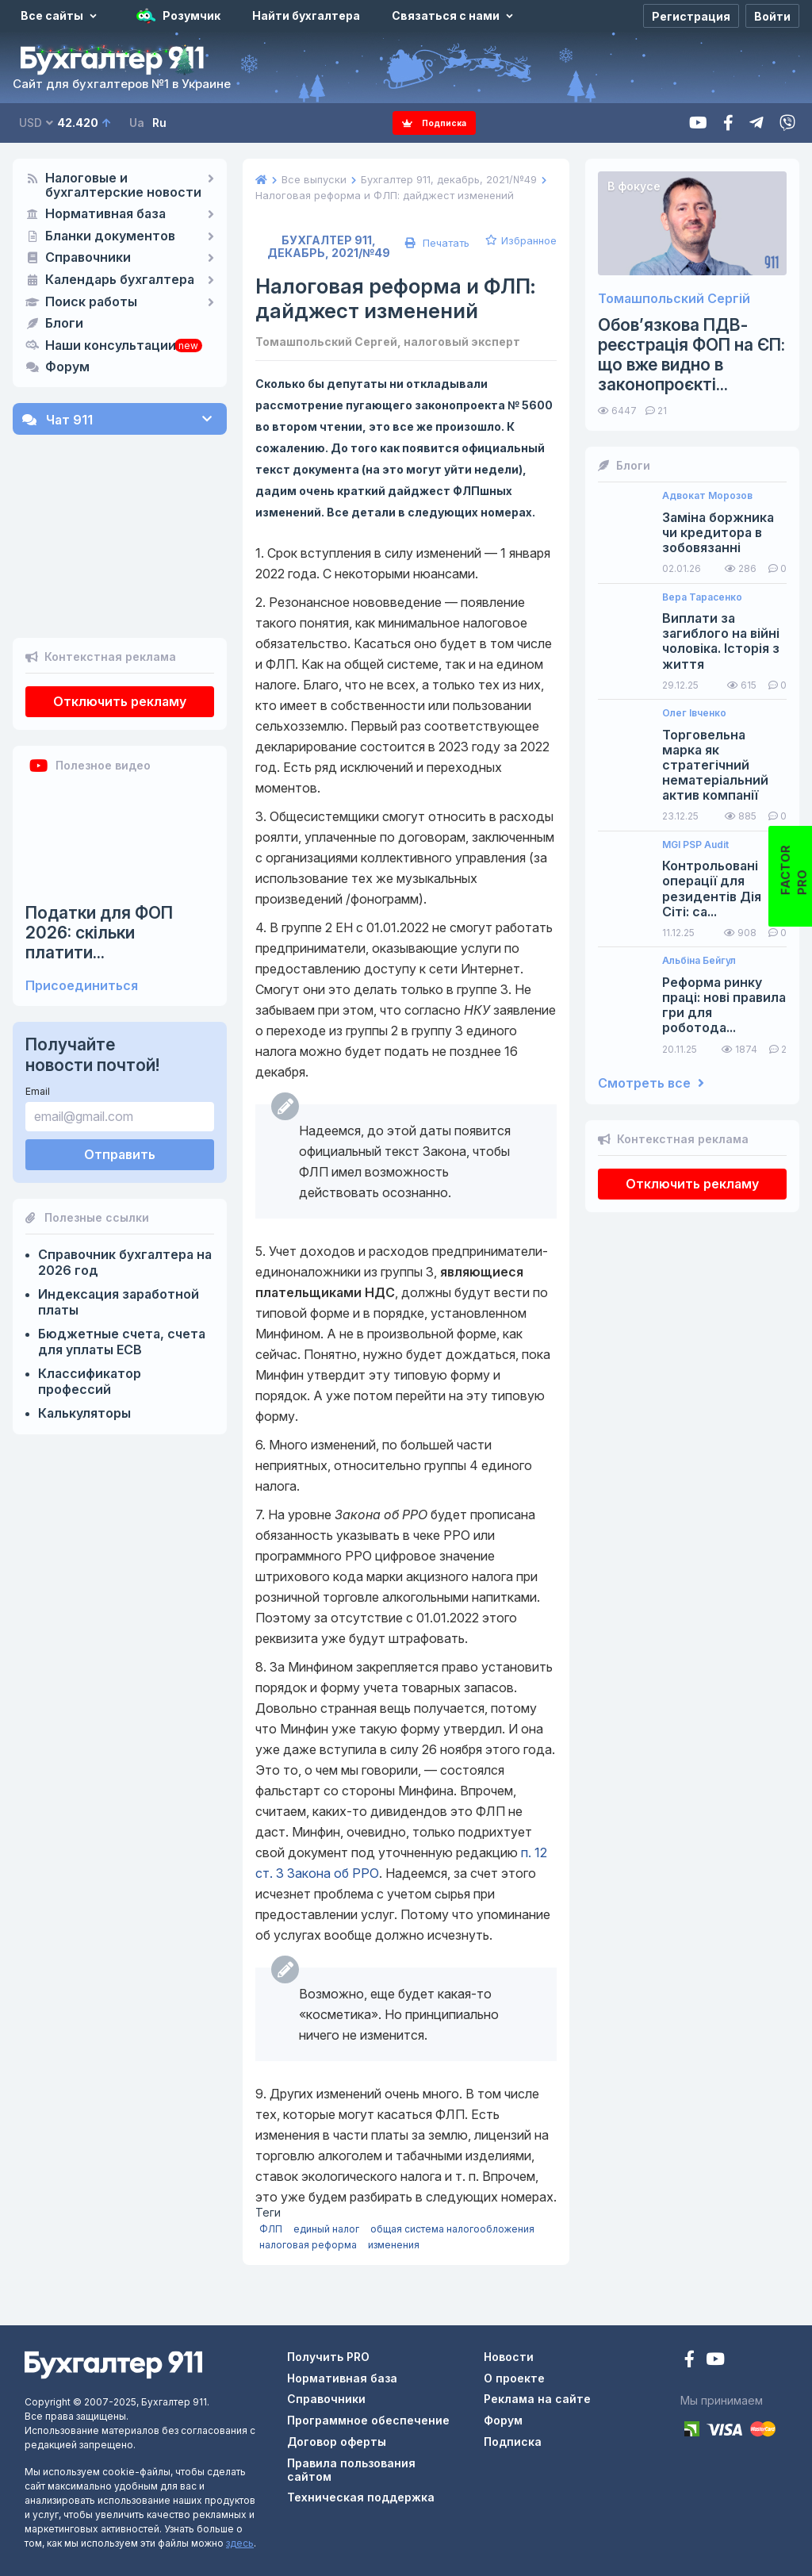 This screenshot has height=2576, width=812. What do you see at coordinates (361, 2497) in the screenshot?
I see `Техническая поддержка` at bounding box center [361, 2497].